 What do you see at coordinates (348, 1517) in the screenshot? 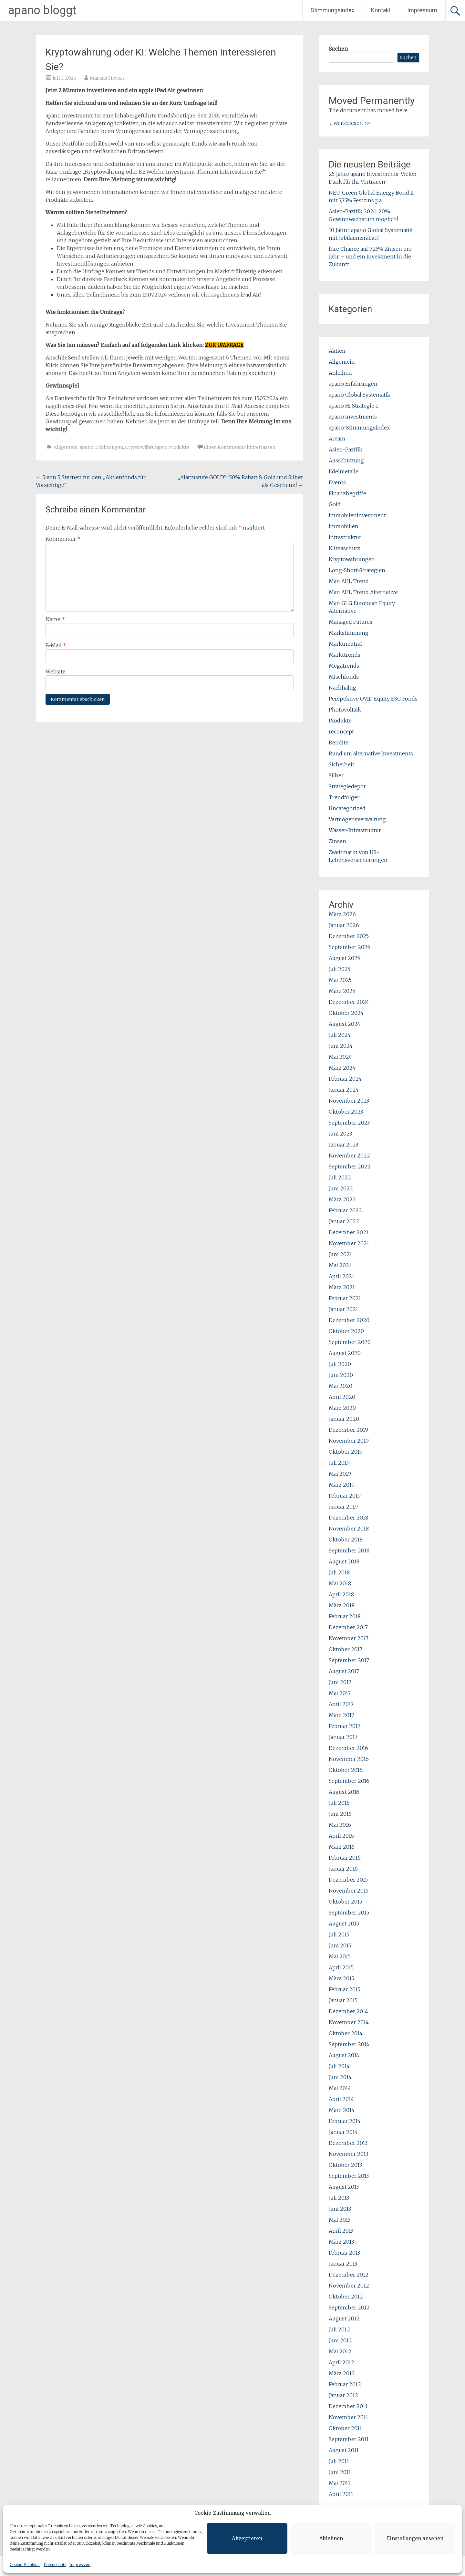
I see `Dezember 2018` at bounding box center [348, 1517].